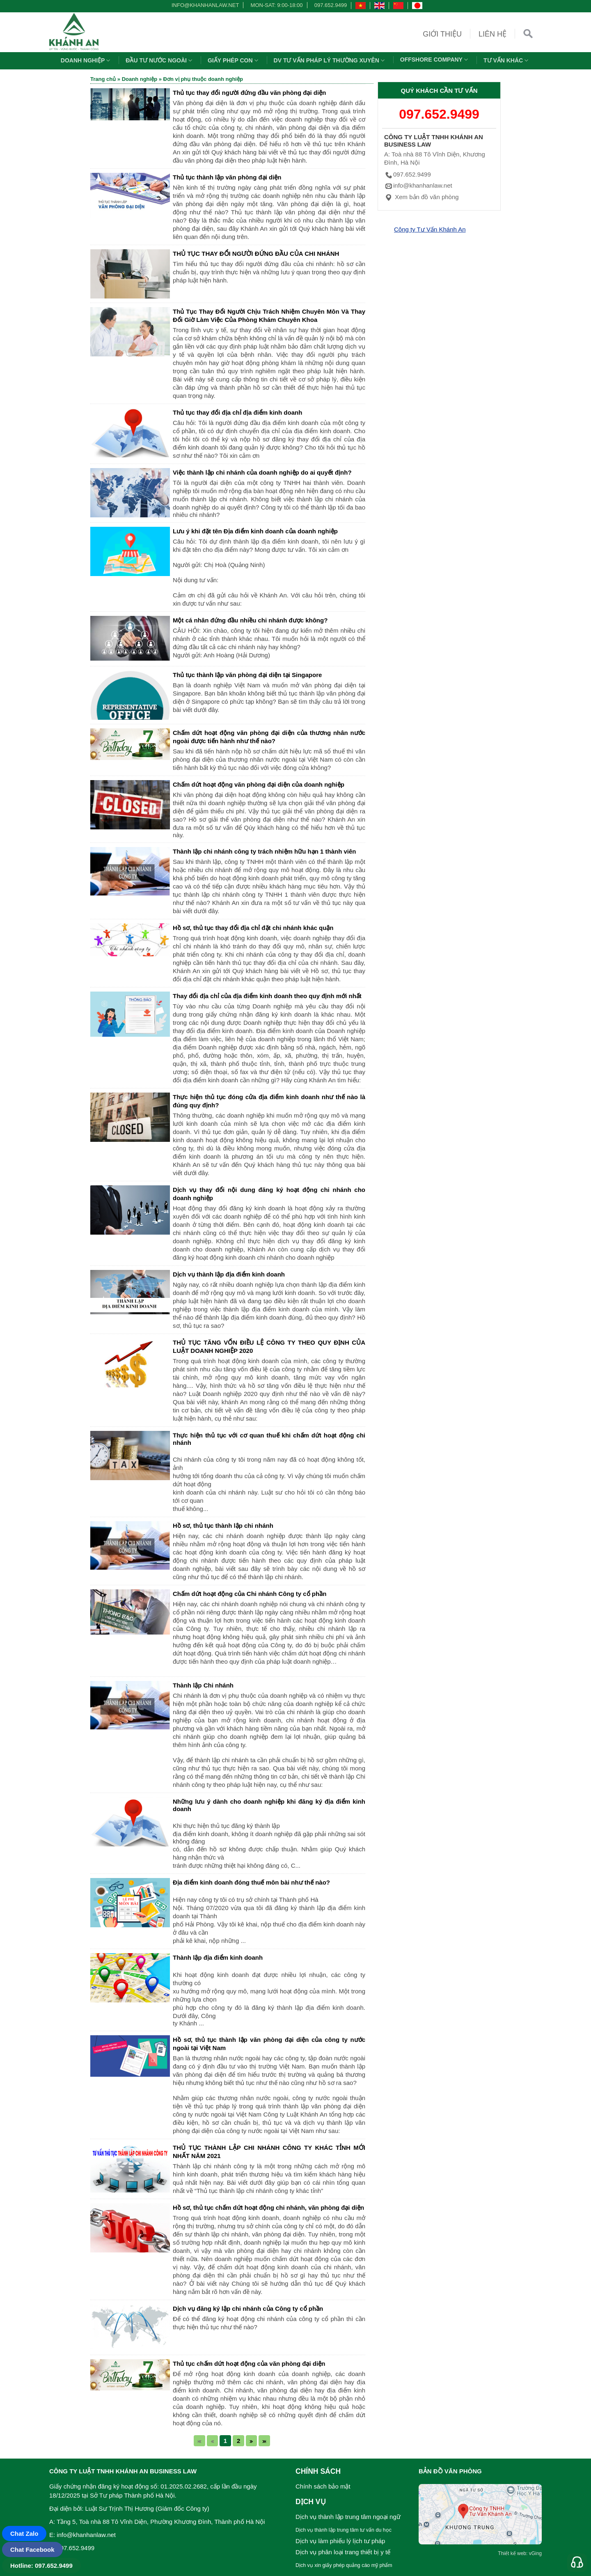 The height and width of the screenshot is (2576, 591). I want to click on Dịch vụ đăng ký lập chi nhánh của Công ty cổ phần, so click(248, 2308).